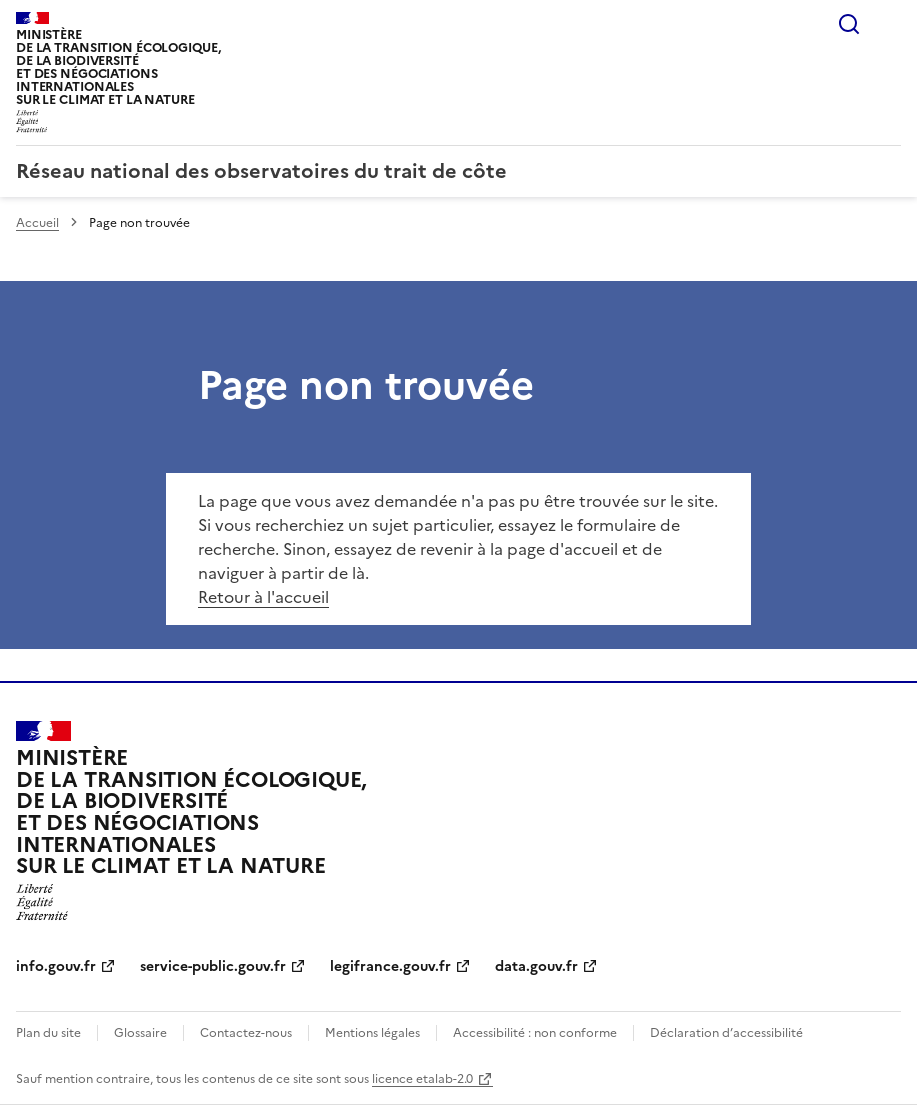 Image resolution: width=917 pixels, height=1105 pixels. I want to click on Accessibilité : non conforme, so click(535, 1033).